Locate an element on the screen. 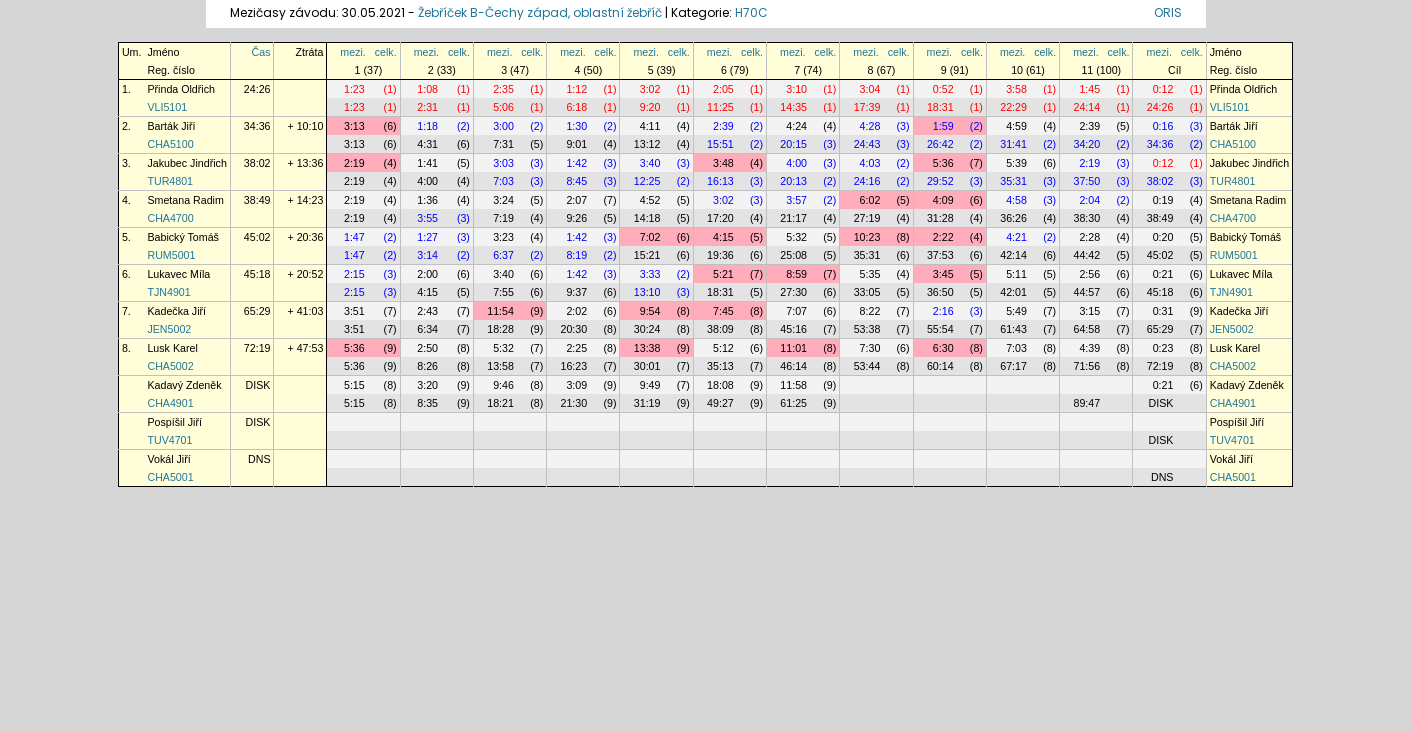  CHA4901 is located at coordinates (170, 403).